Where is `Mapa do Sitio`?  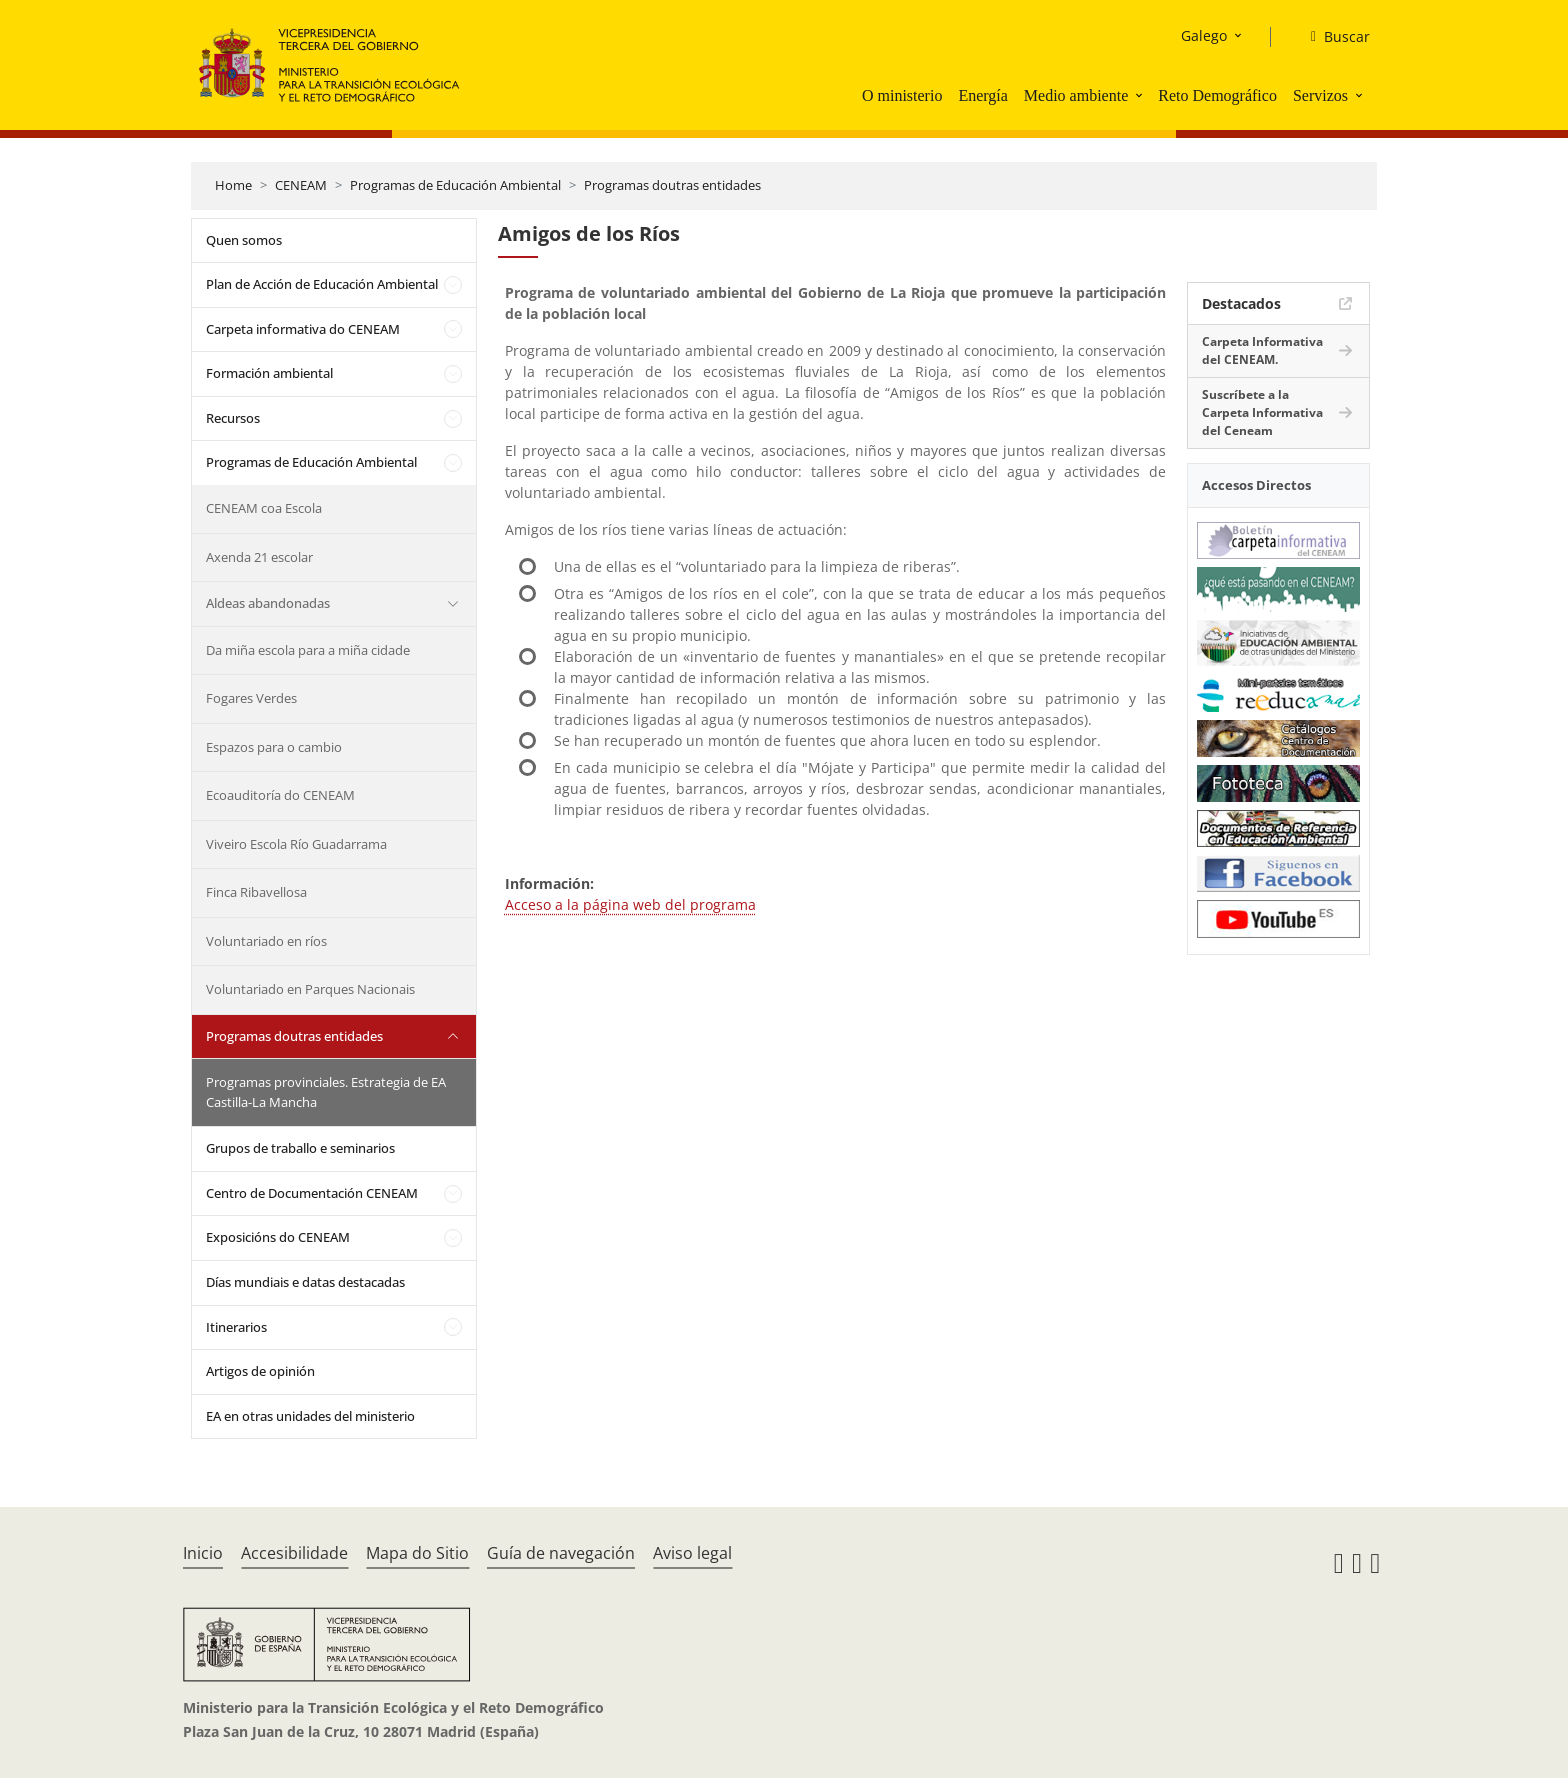 Mapa do Sitio is located at coordinates (417, 1553).